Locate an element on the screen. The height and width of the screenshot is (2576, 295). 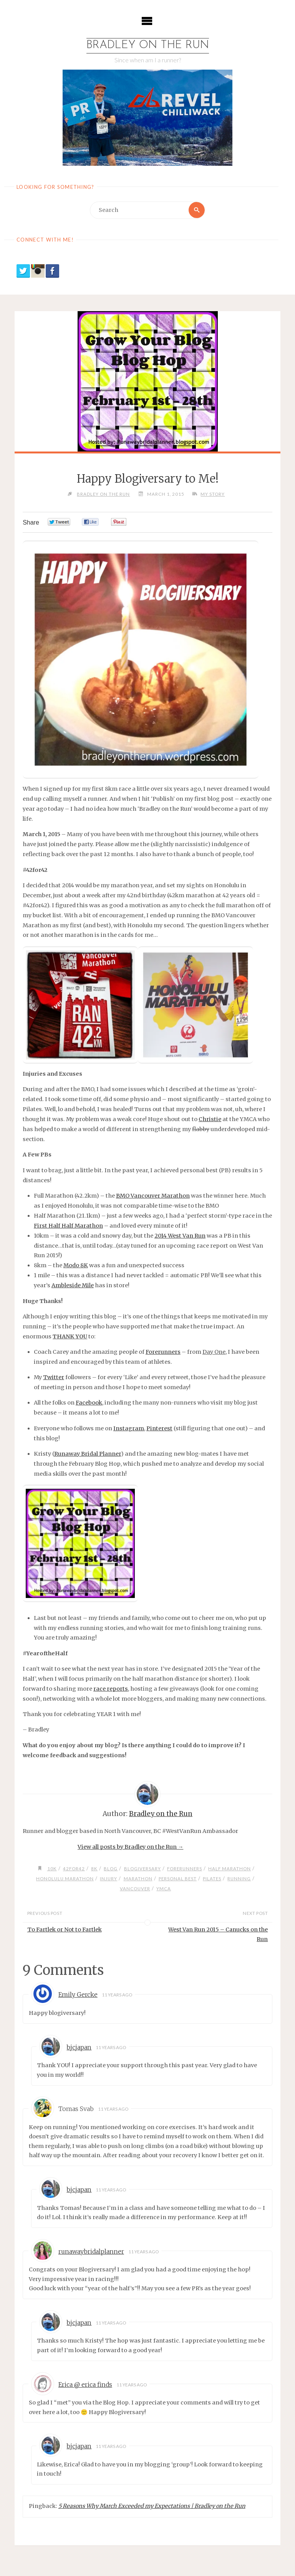
injury is located at coordinates (108, 1878).